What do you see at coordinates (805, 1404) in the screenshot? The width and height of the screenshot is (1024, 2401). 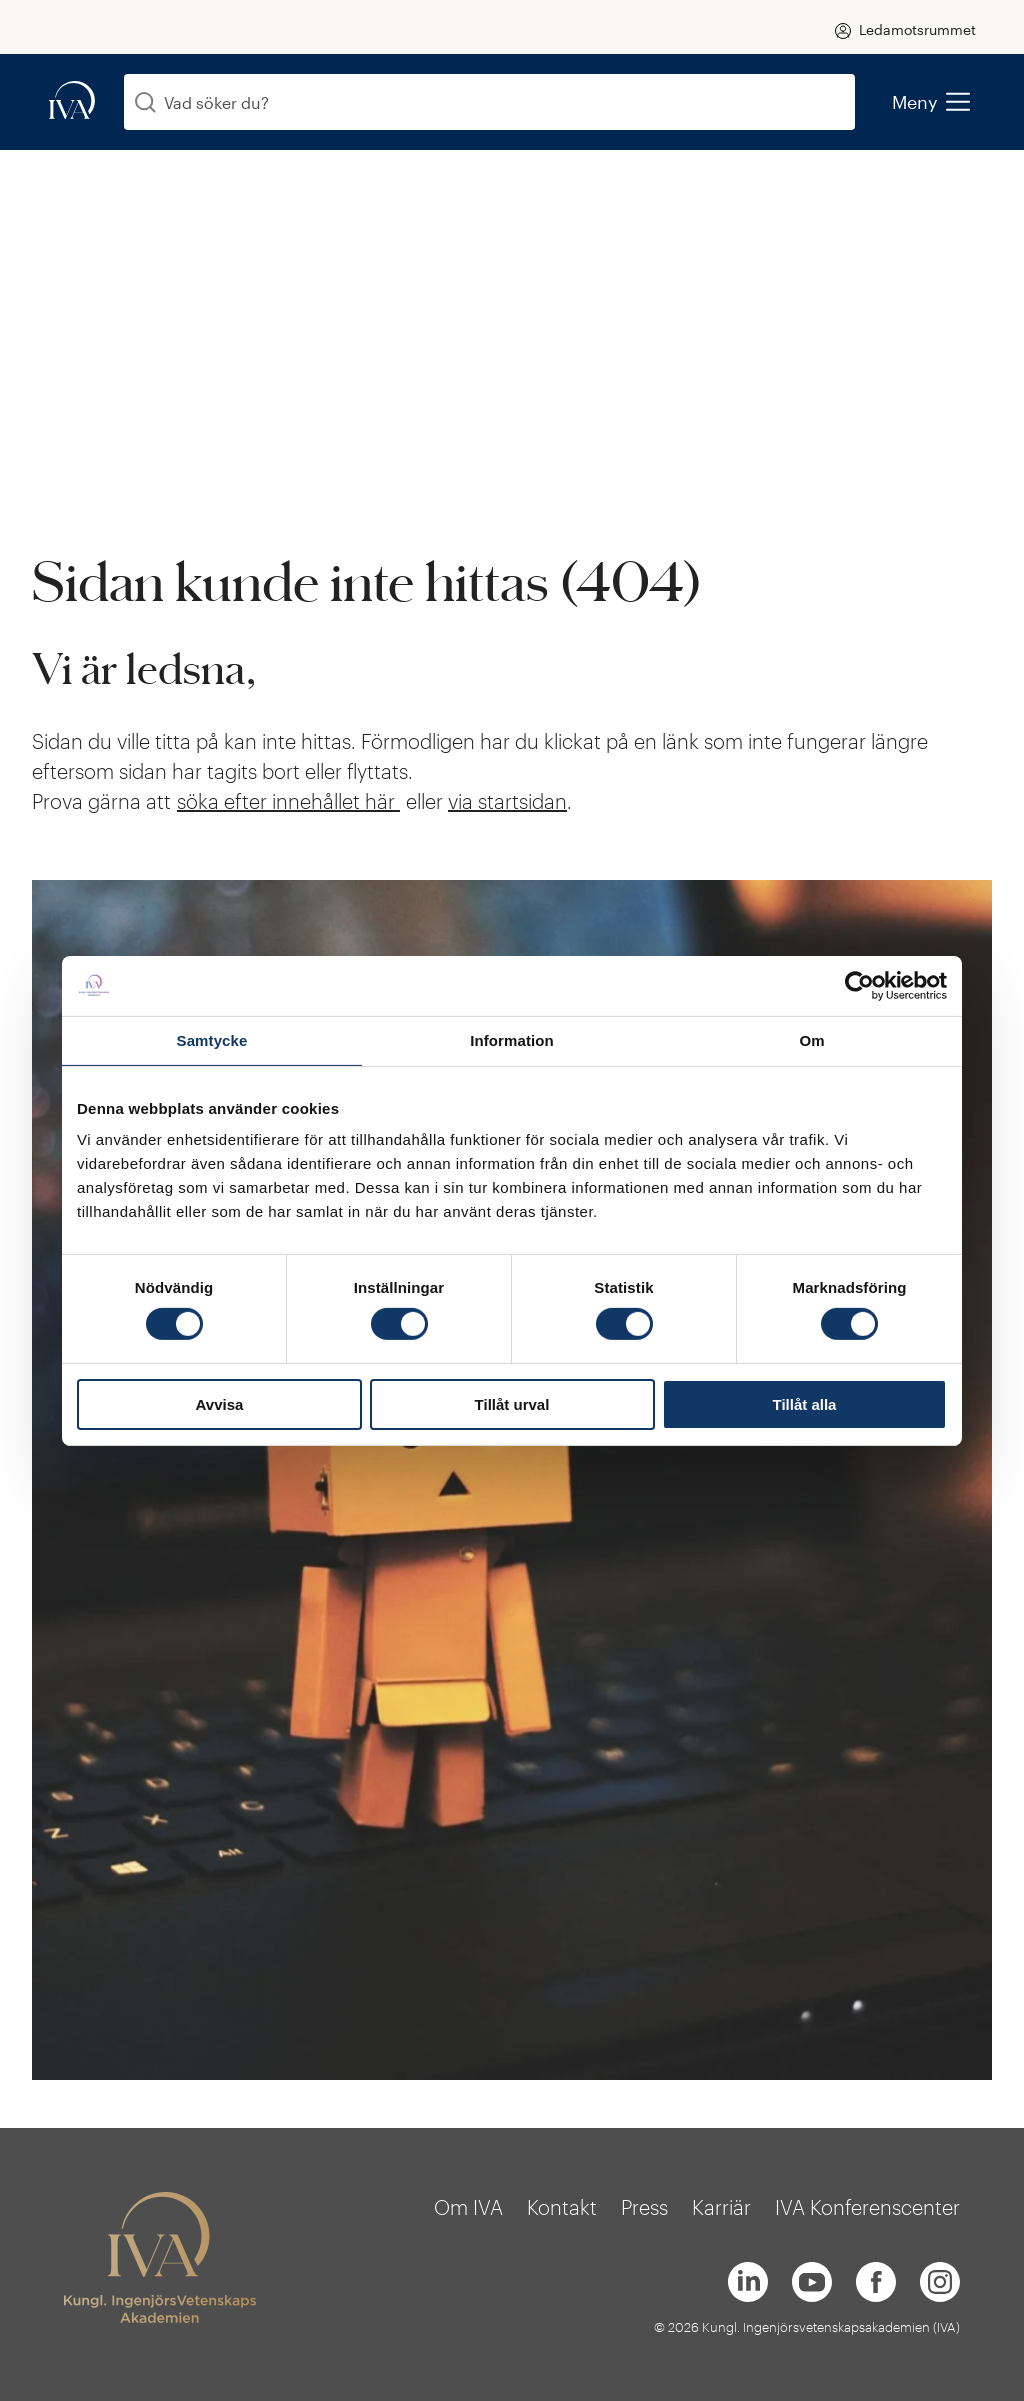 I see `Tillåt alla` at bounding box center [805, 1404].